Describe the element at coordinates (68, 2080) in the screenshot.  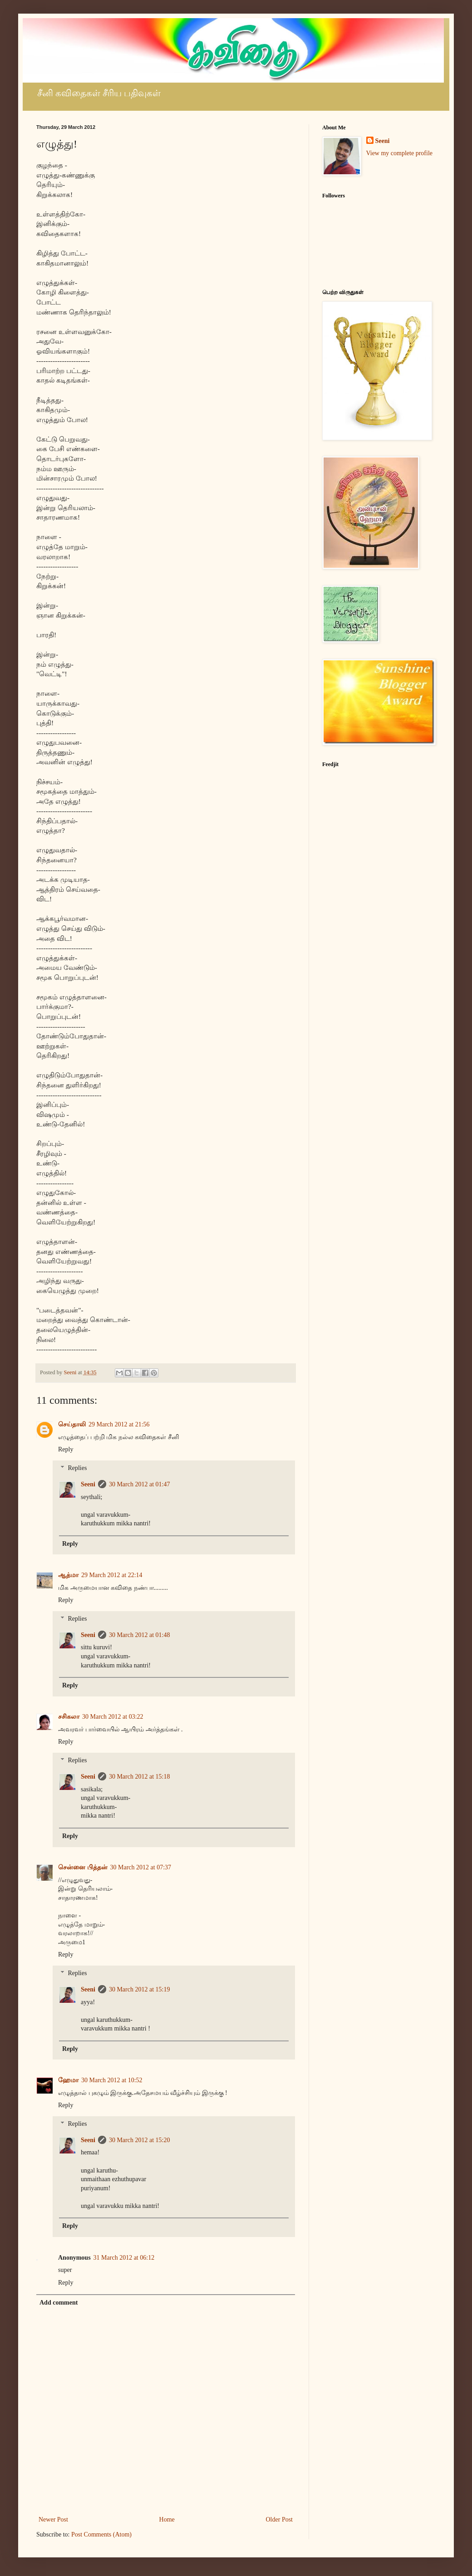
I see `ஹேமா` at that location.